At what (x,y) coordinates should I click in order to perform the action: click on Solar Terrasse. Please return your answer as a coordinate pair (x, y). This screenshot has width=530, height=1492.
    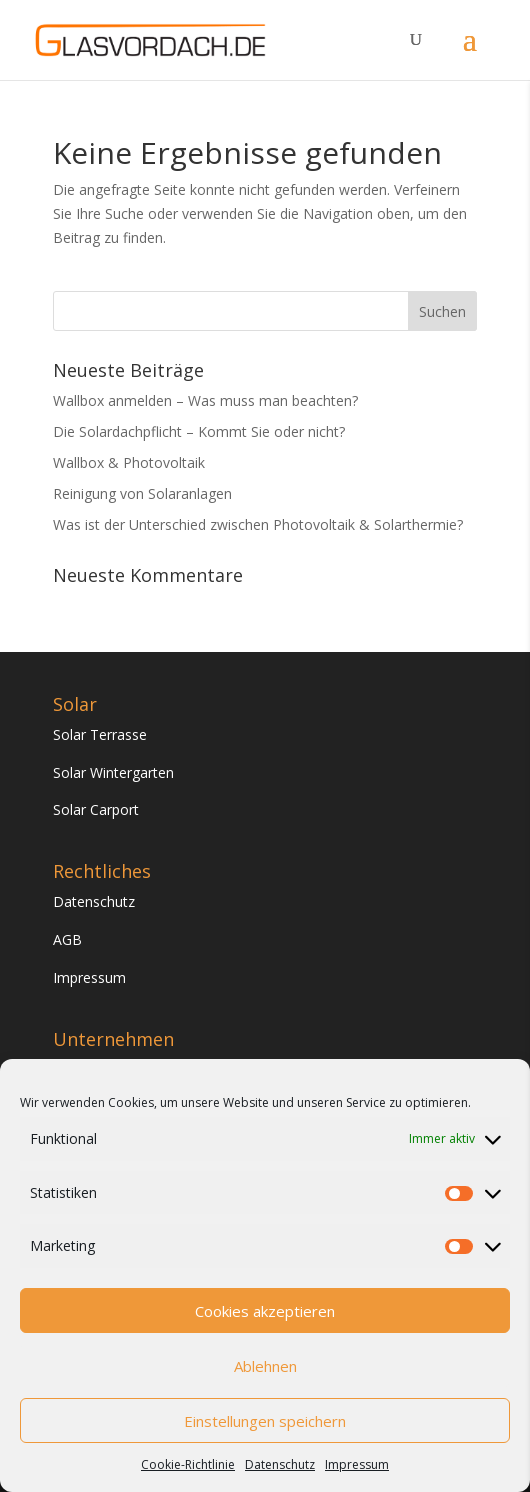
    Looking at the image, I should click on (100, 734).